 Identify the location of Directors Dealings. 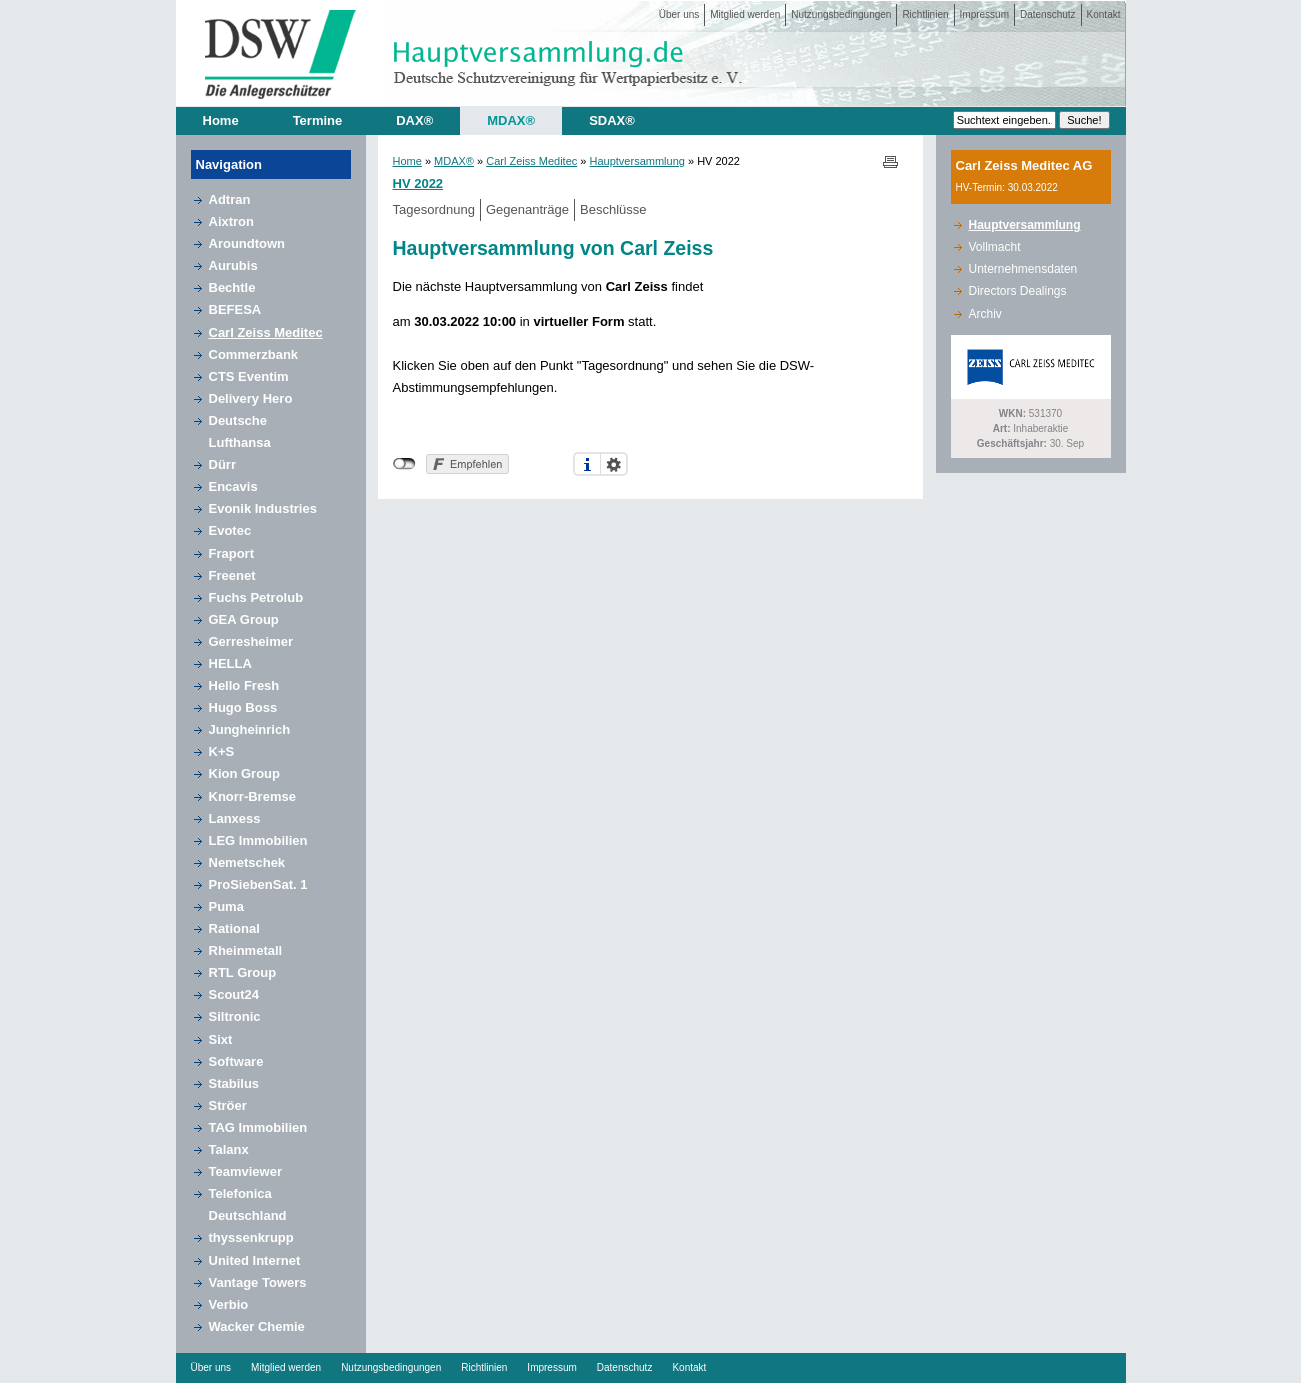
(1018, 291).